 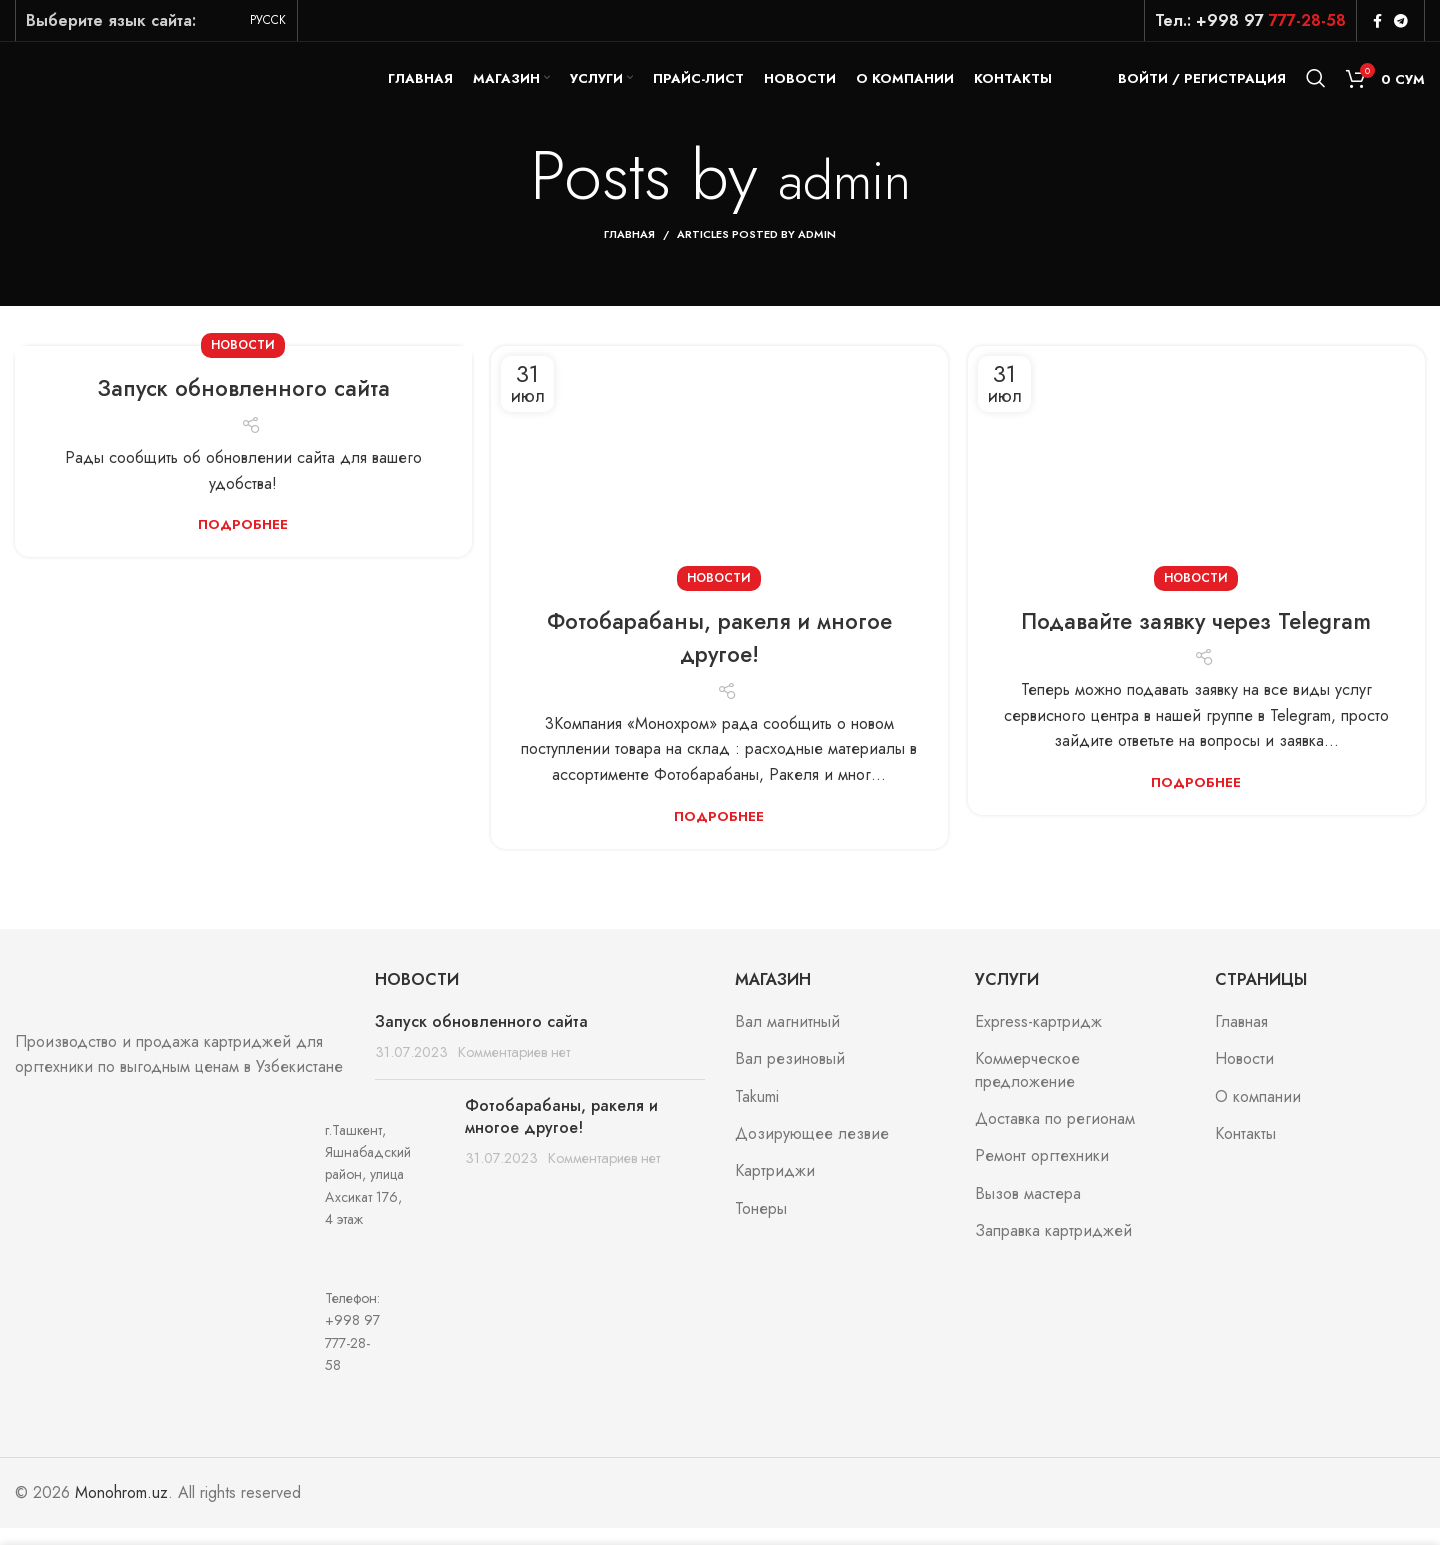 What do you see at coordinates (787, 1039) in the screenshot?
I see `Вал магнитный` at bounding box center [787, 1039].